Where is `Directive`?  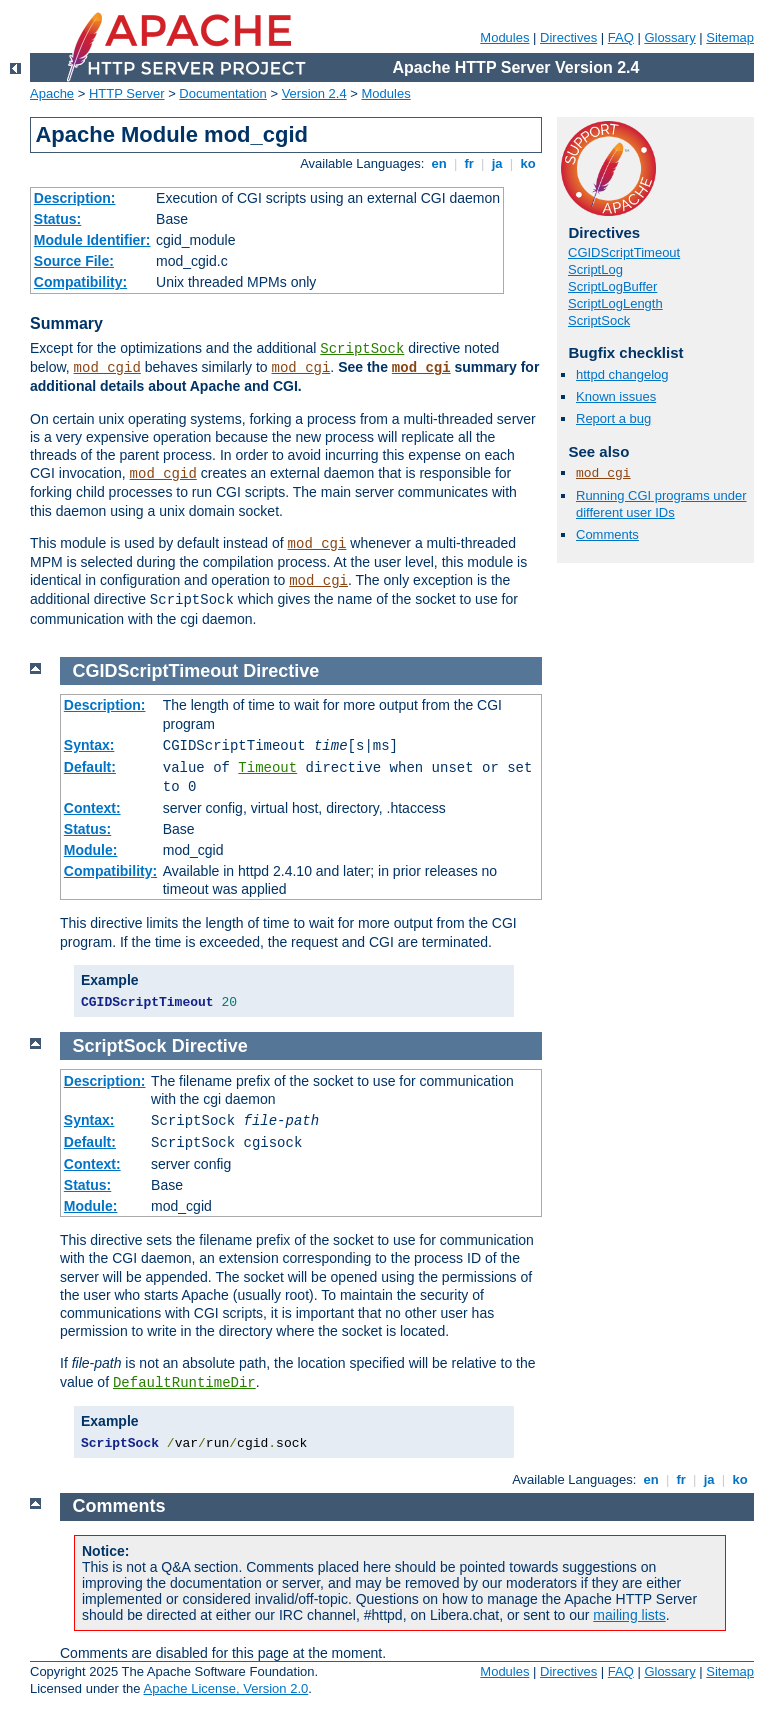 Directive is located at coordinates (281, 671).